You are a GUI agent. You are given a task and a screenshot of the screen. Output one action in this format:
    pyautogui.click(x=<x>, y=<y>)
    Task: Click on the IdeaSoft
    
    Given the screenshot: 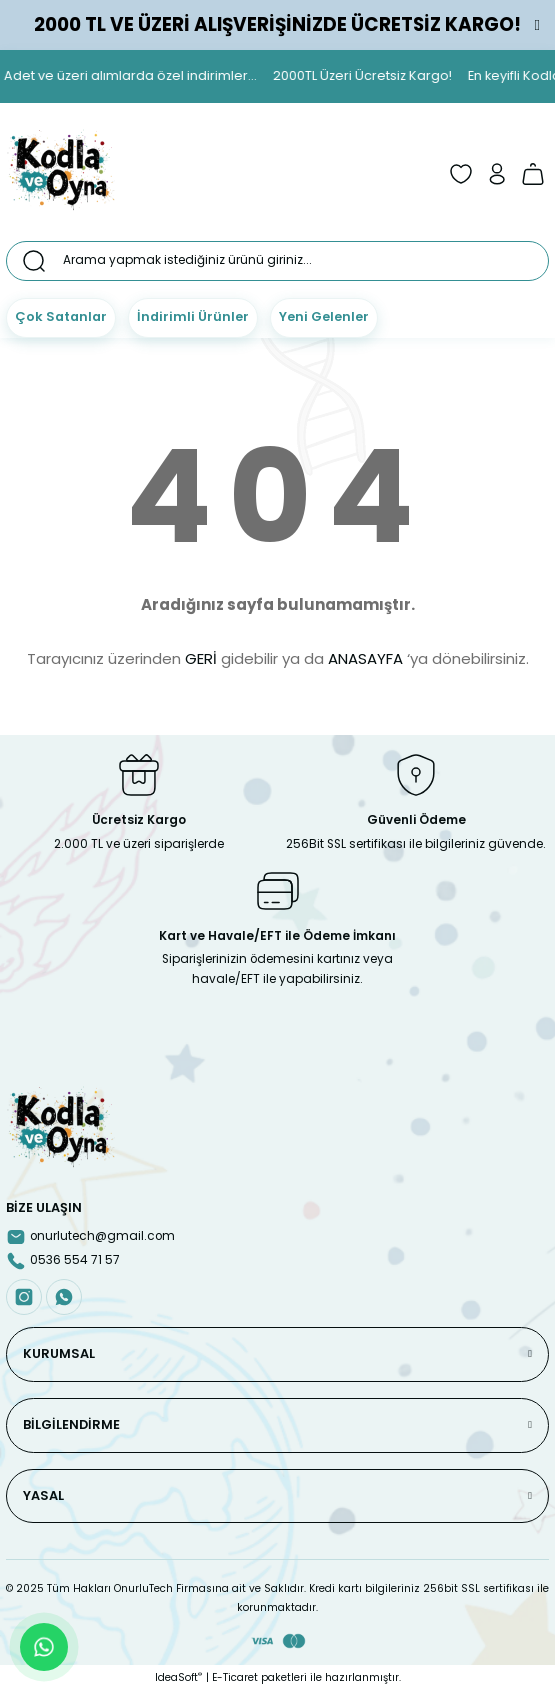 What is the action you would take?
    pyautogui.click(x=178, y=1677)
    